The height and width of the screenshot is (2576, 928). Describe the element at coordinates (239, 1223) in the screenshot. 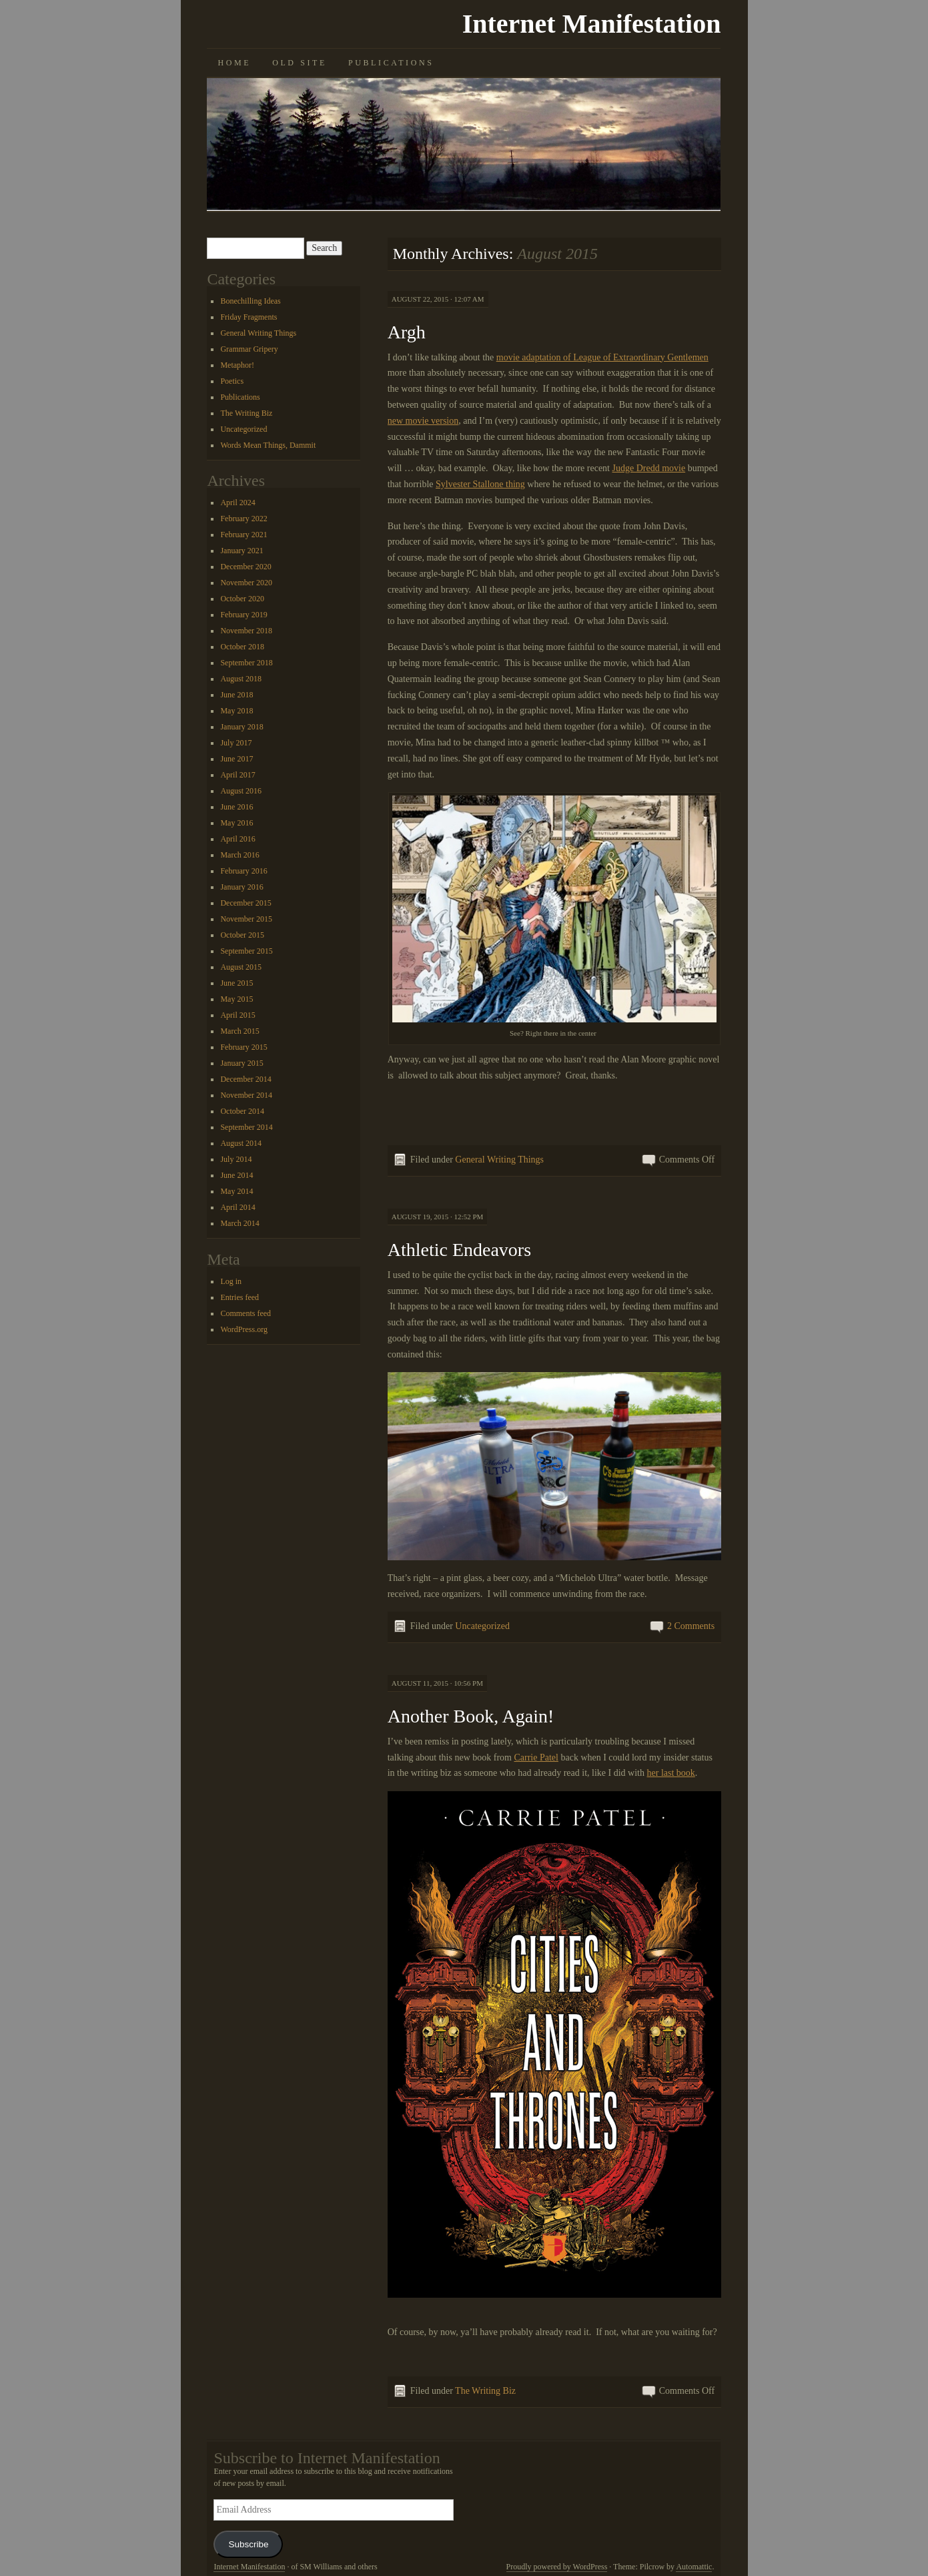

I see `March 2014` at that location.